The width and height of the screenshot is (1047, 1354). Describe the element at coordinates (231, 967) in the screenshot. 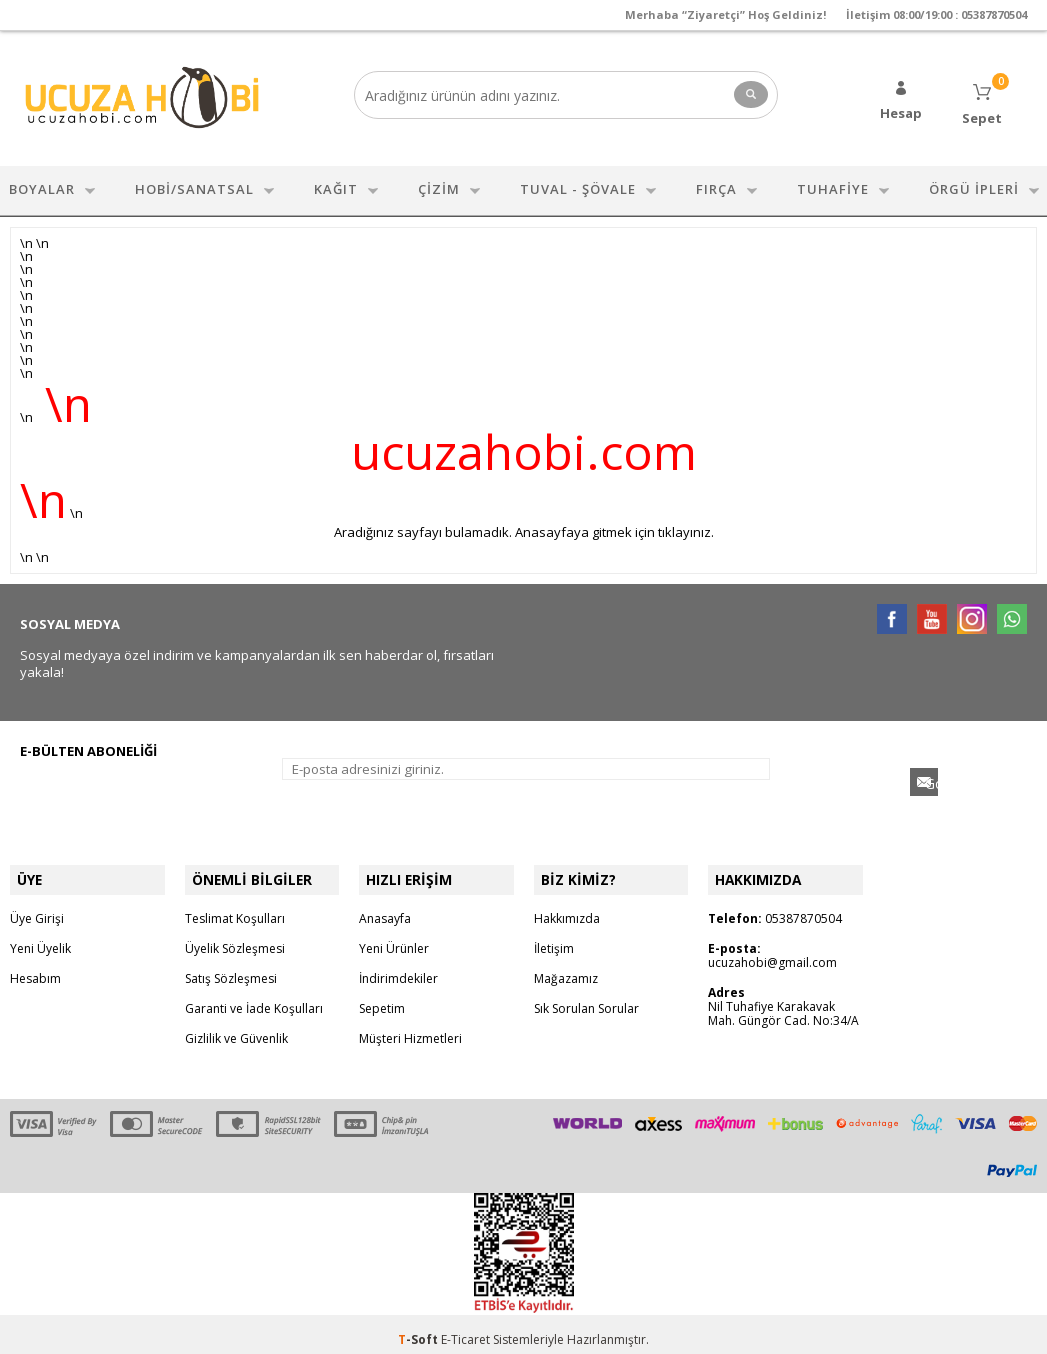

I see `Satış Sözleşmesi` at that location.